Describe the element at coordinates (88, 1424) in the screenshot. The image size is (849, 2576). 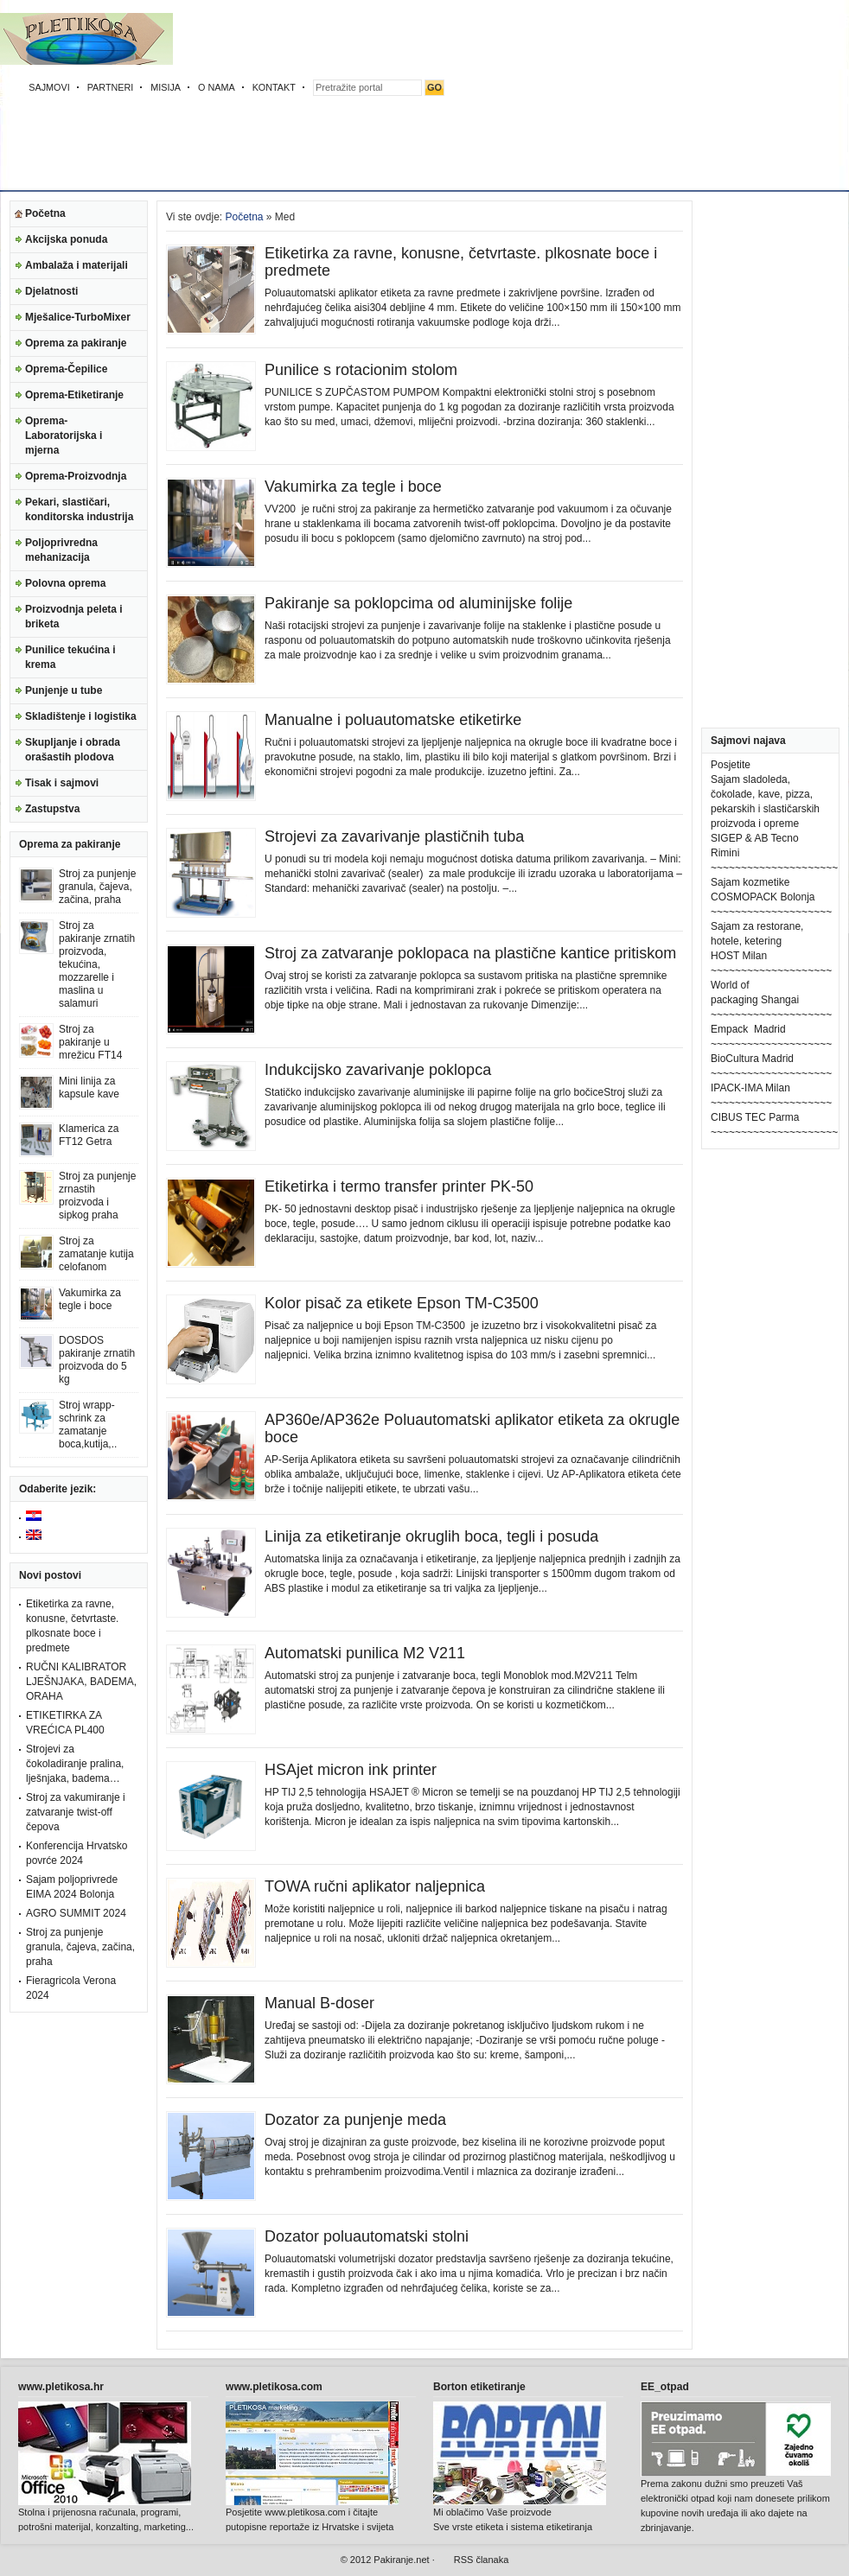
I see `Stroj wrapp-schrink za zamatanje boca,kutija,..` at that location.